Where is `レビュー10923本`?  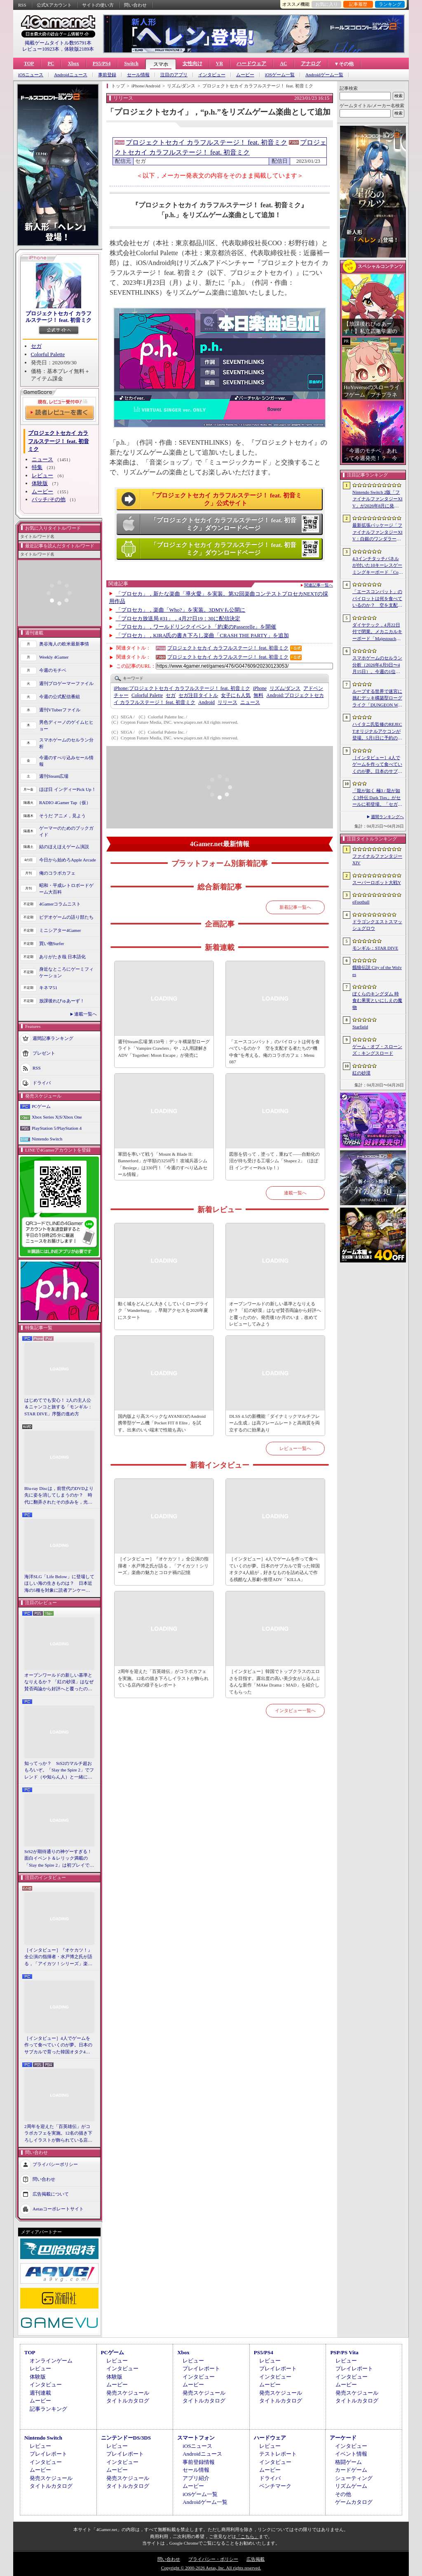
レビュー10923本 is located at coordinates (40, 49).